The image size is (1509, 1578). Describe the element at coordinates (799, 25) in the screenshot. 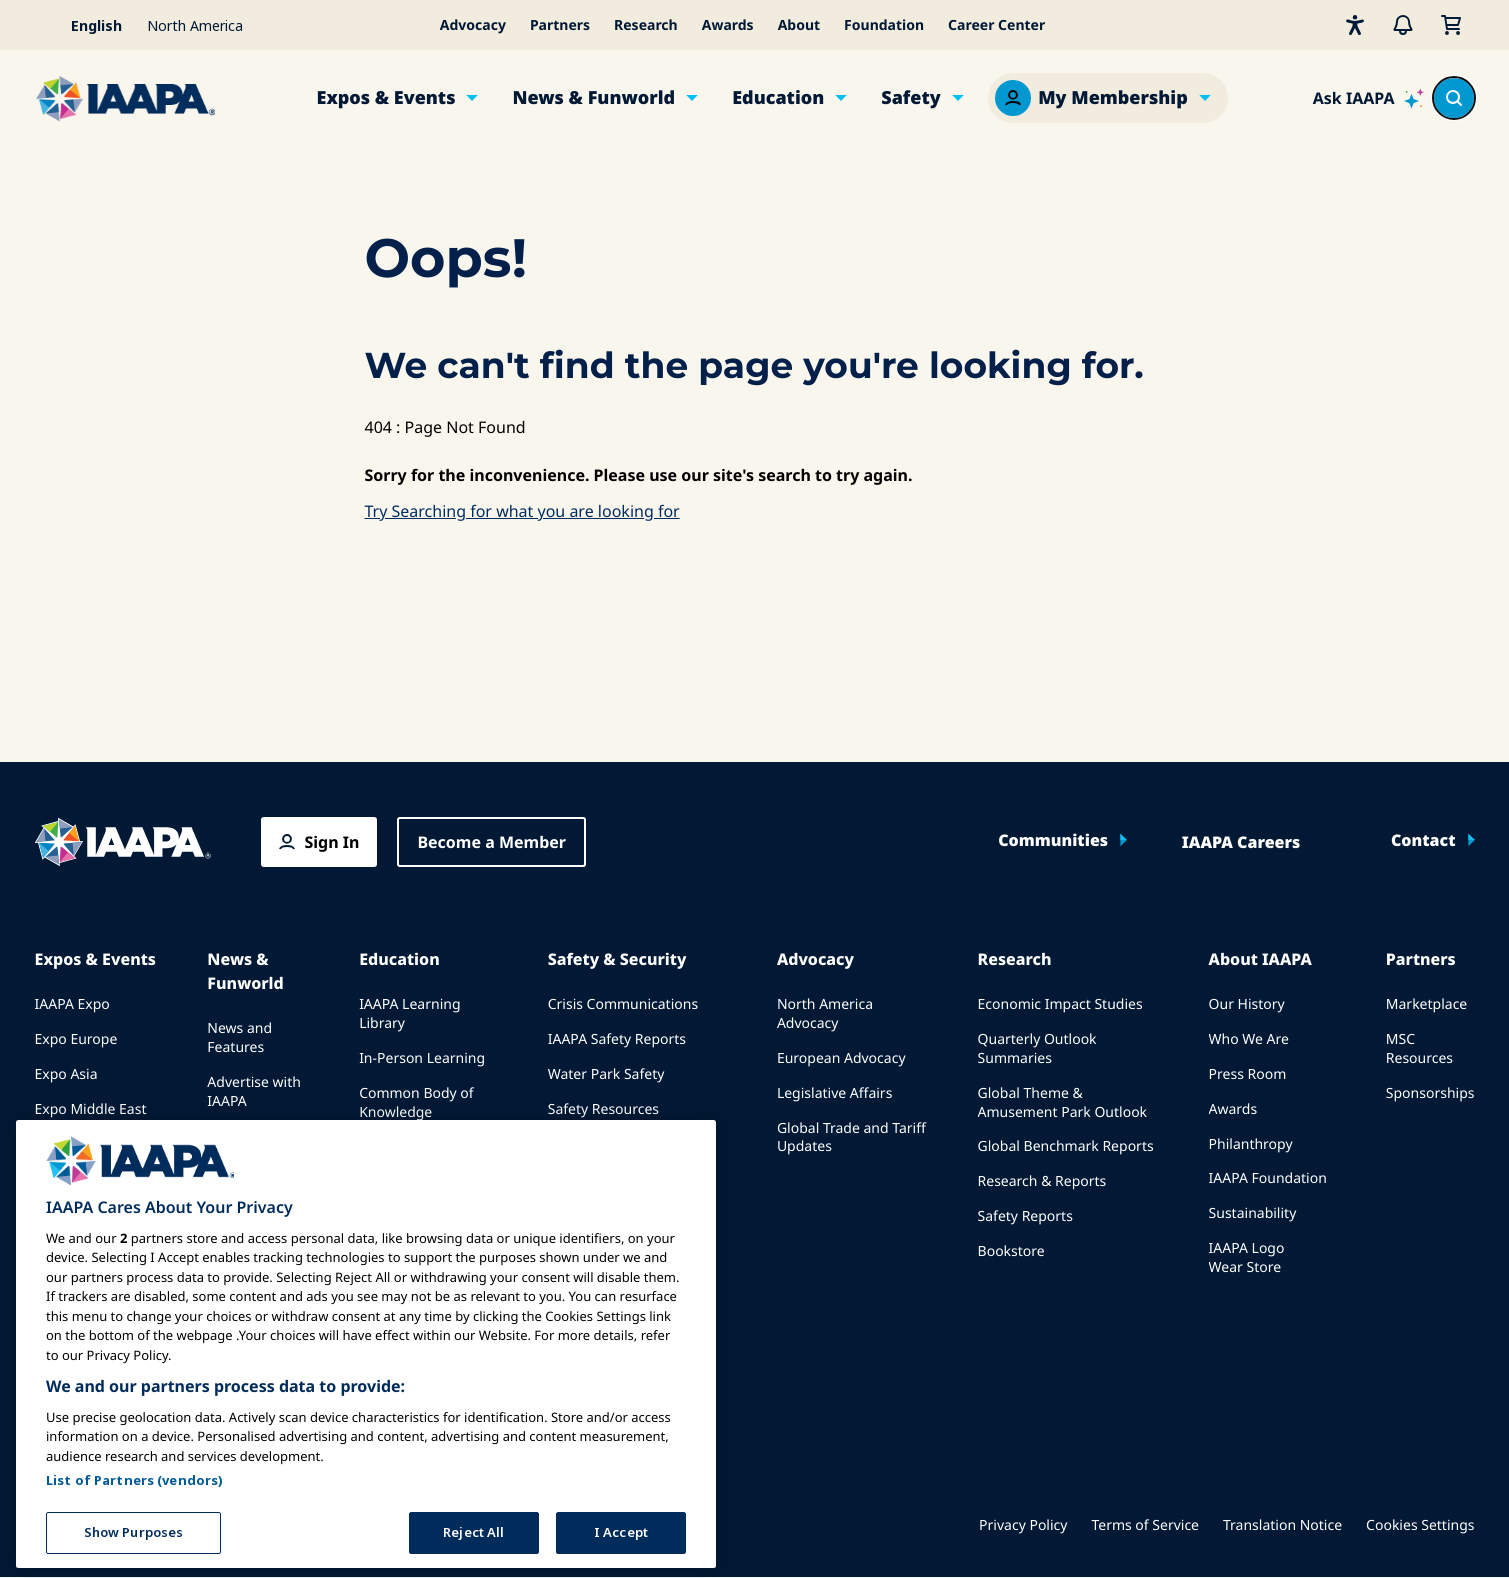

I see `About` at that location.